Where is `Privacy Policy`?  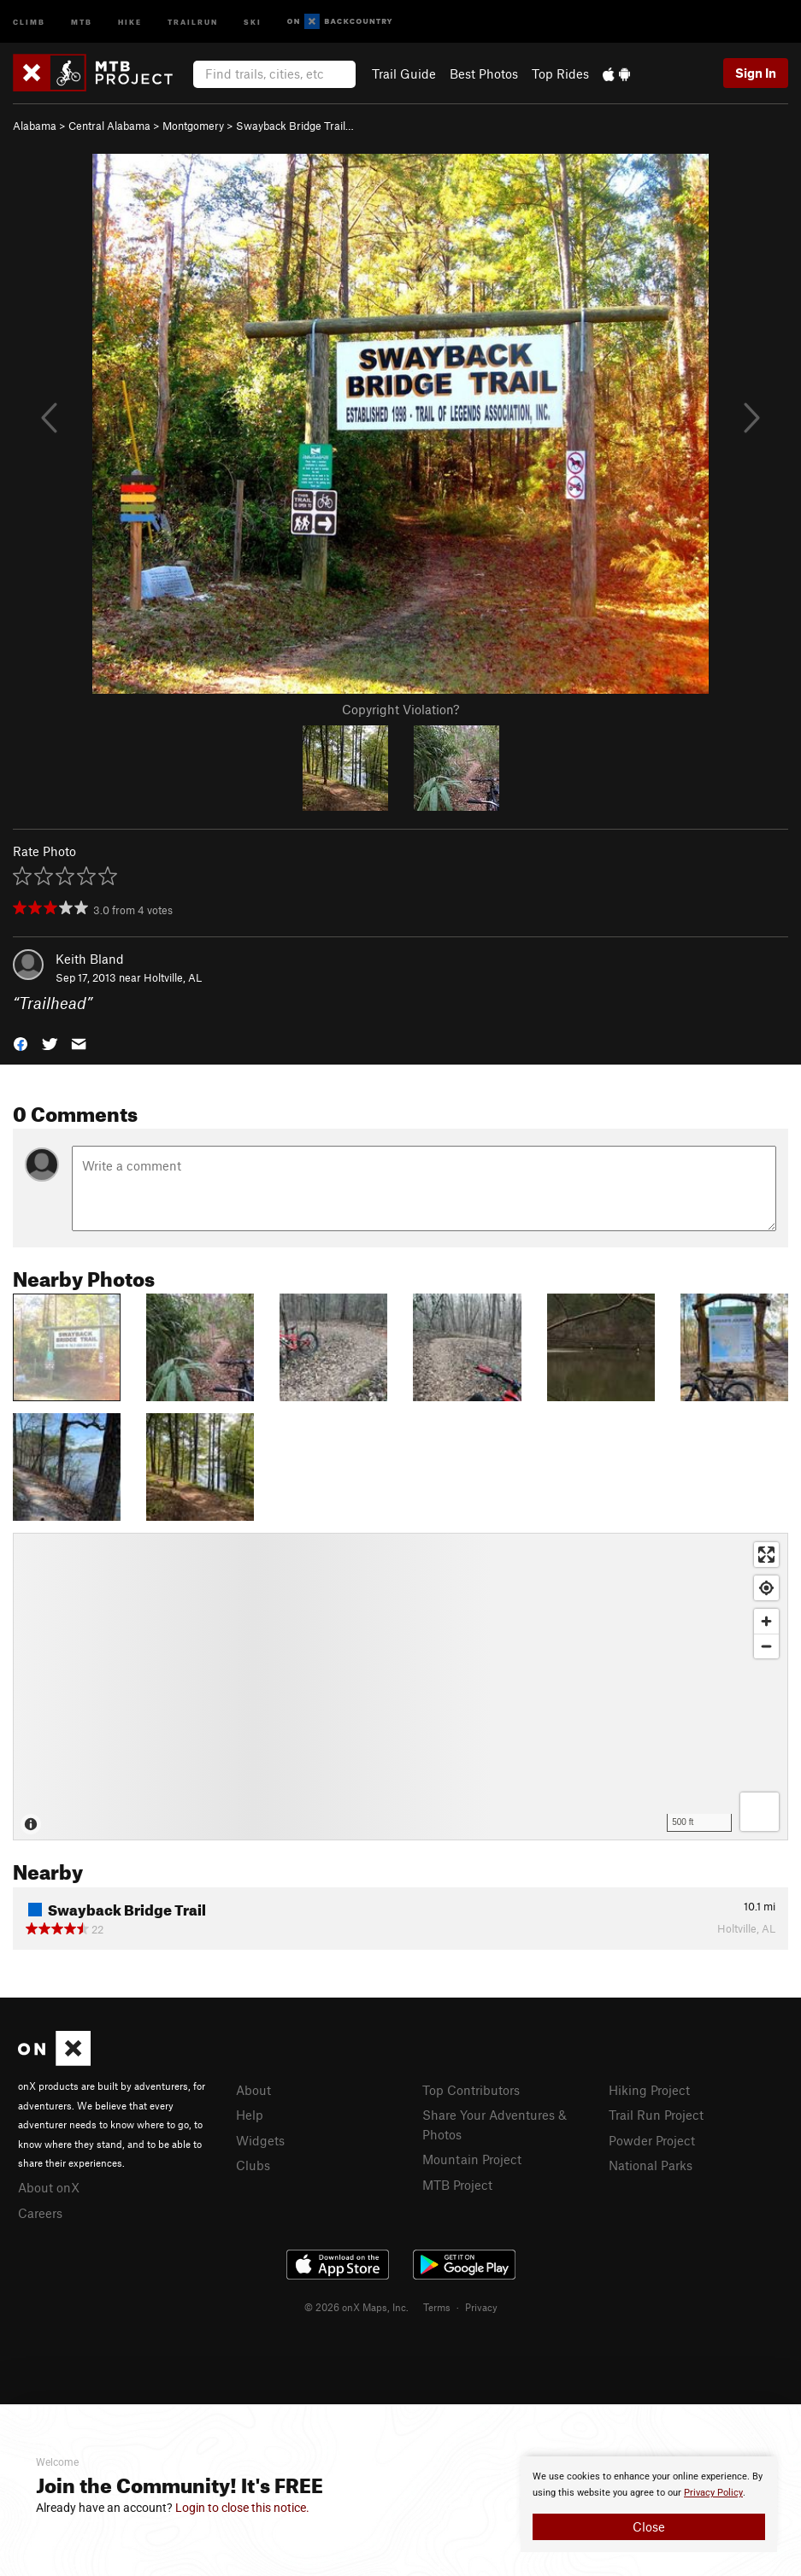
Privacy Policy is located at coordinates (713, 2492).